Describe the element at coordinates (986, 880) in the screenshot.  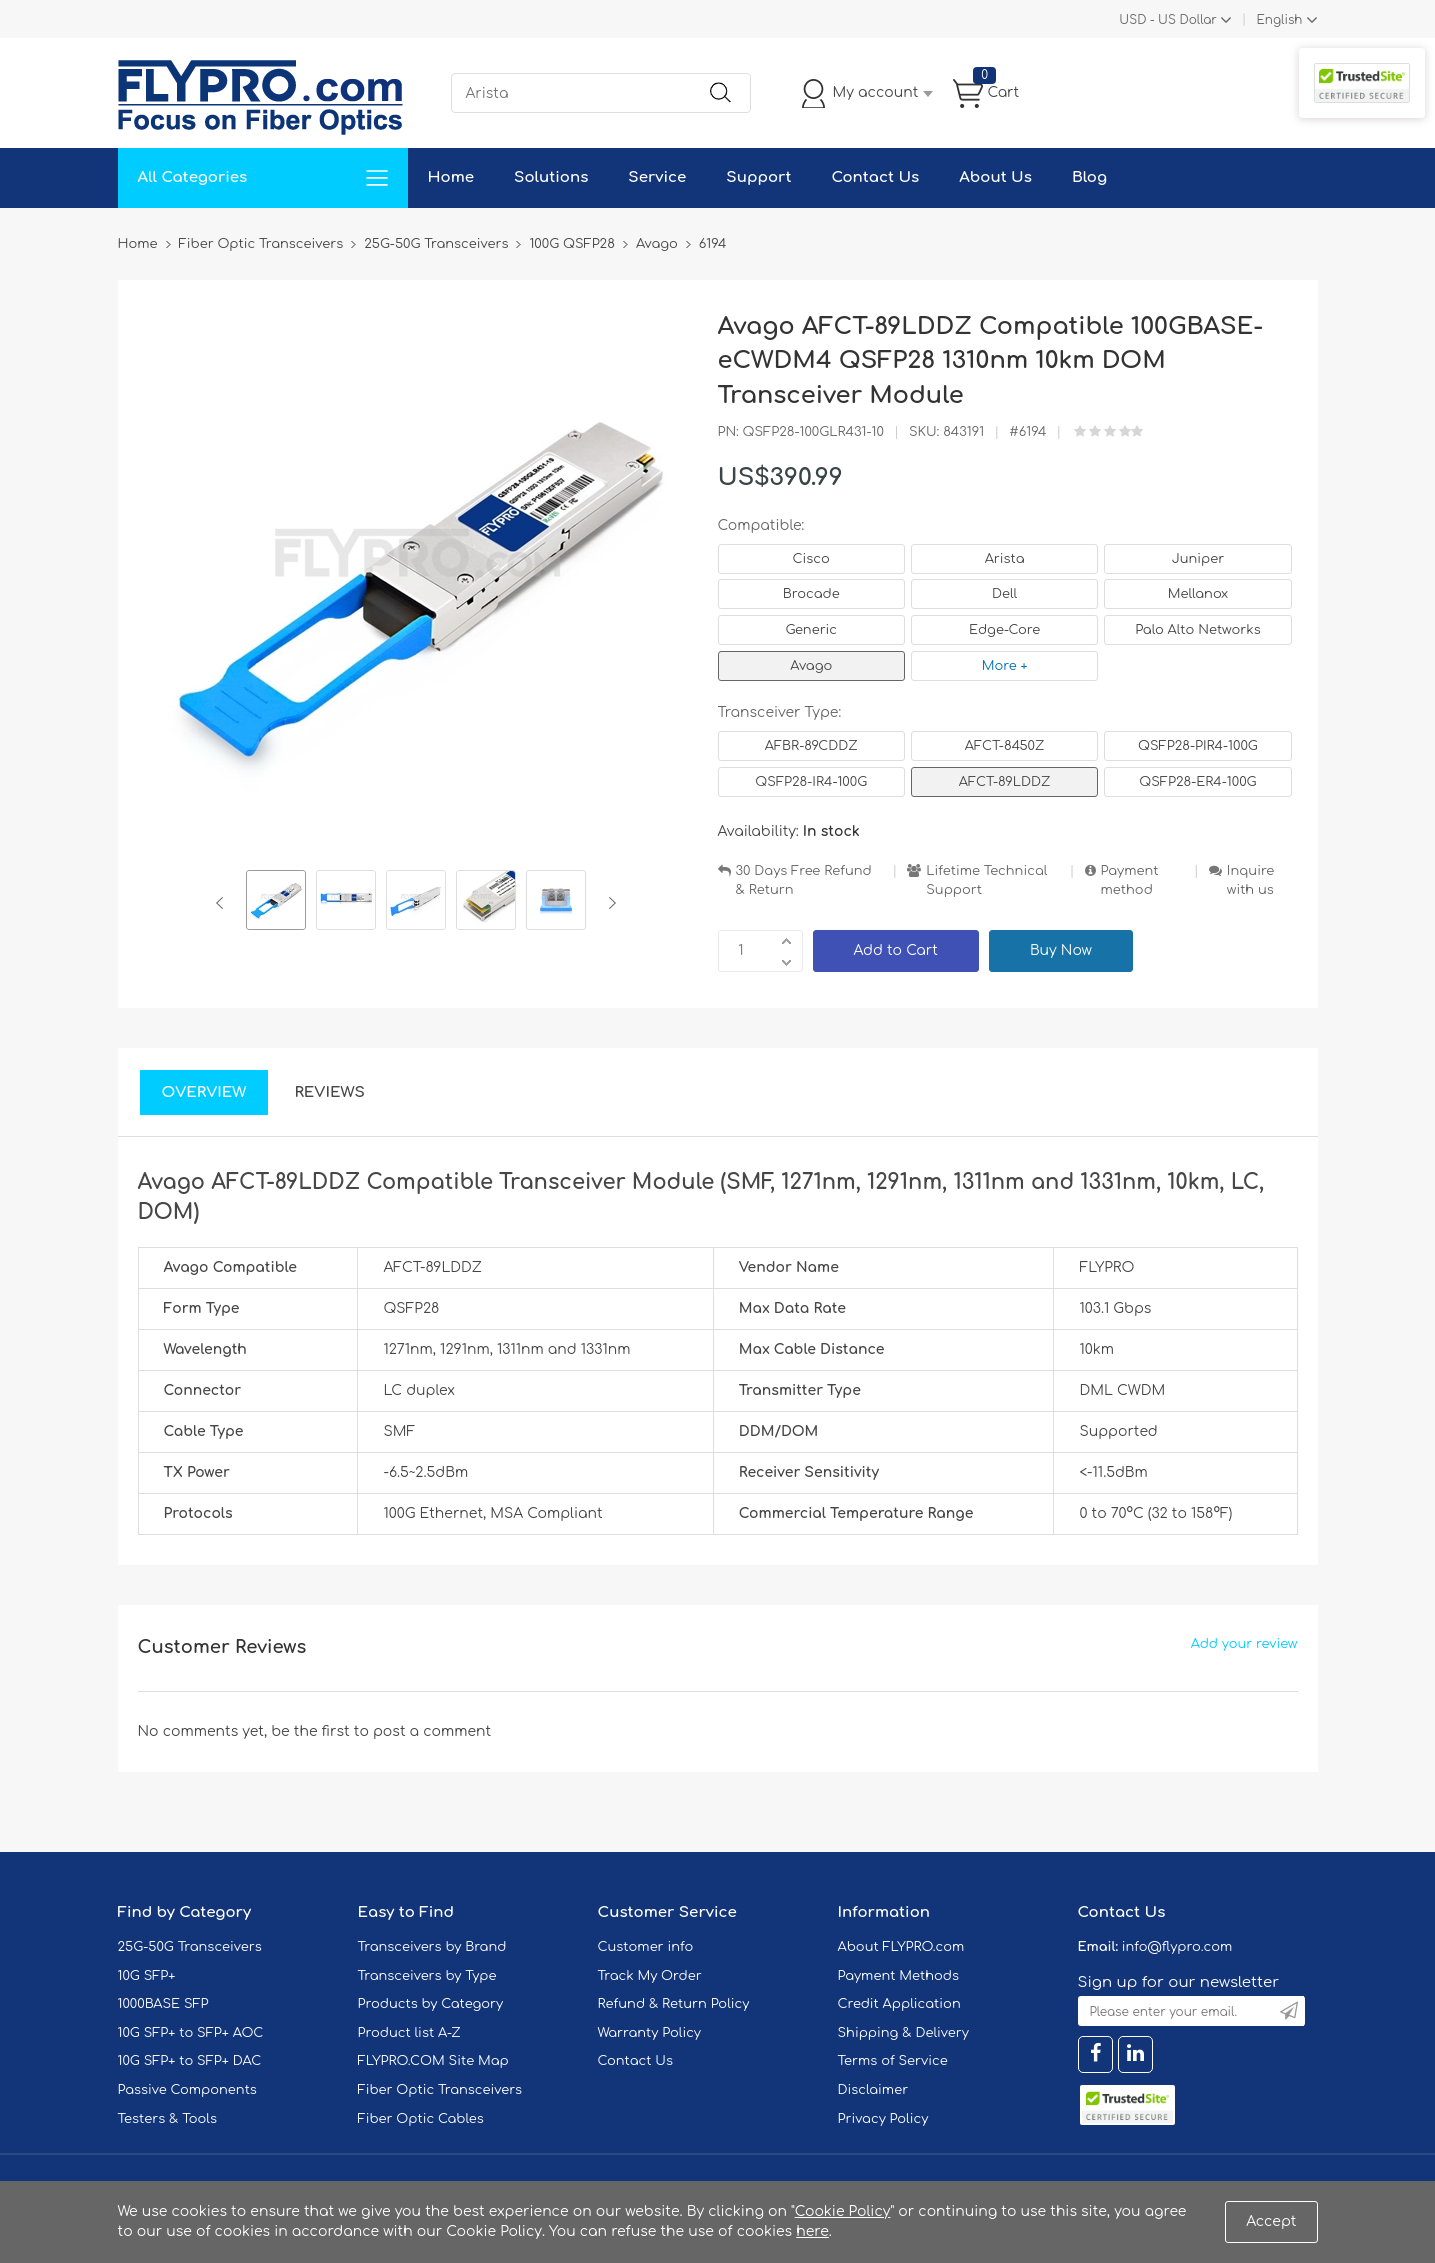
I see `Lifetime Technical Support` at that location.